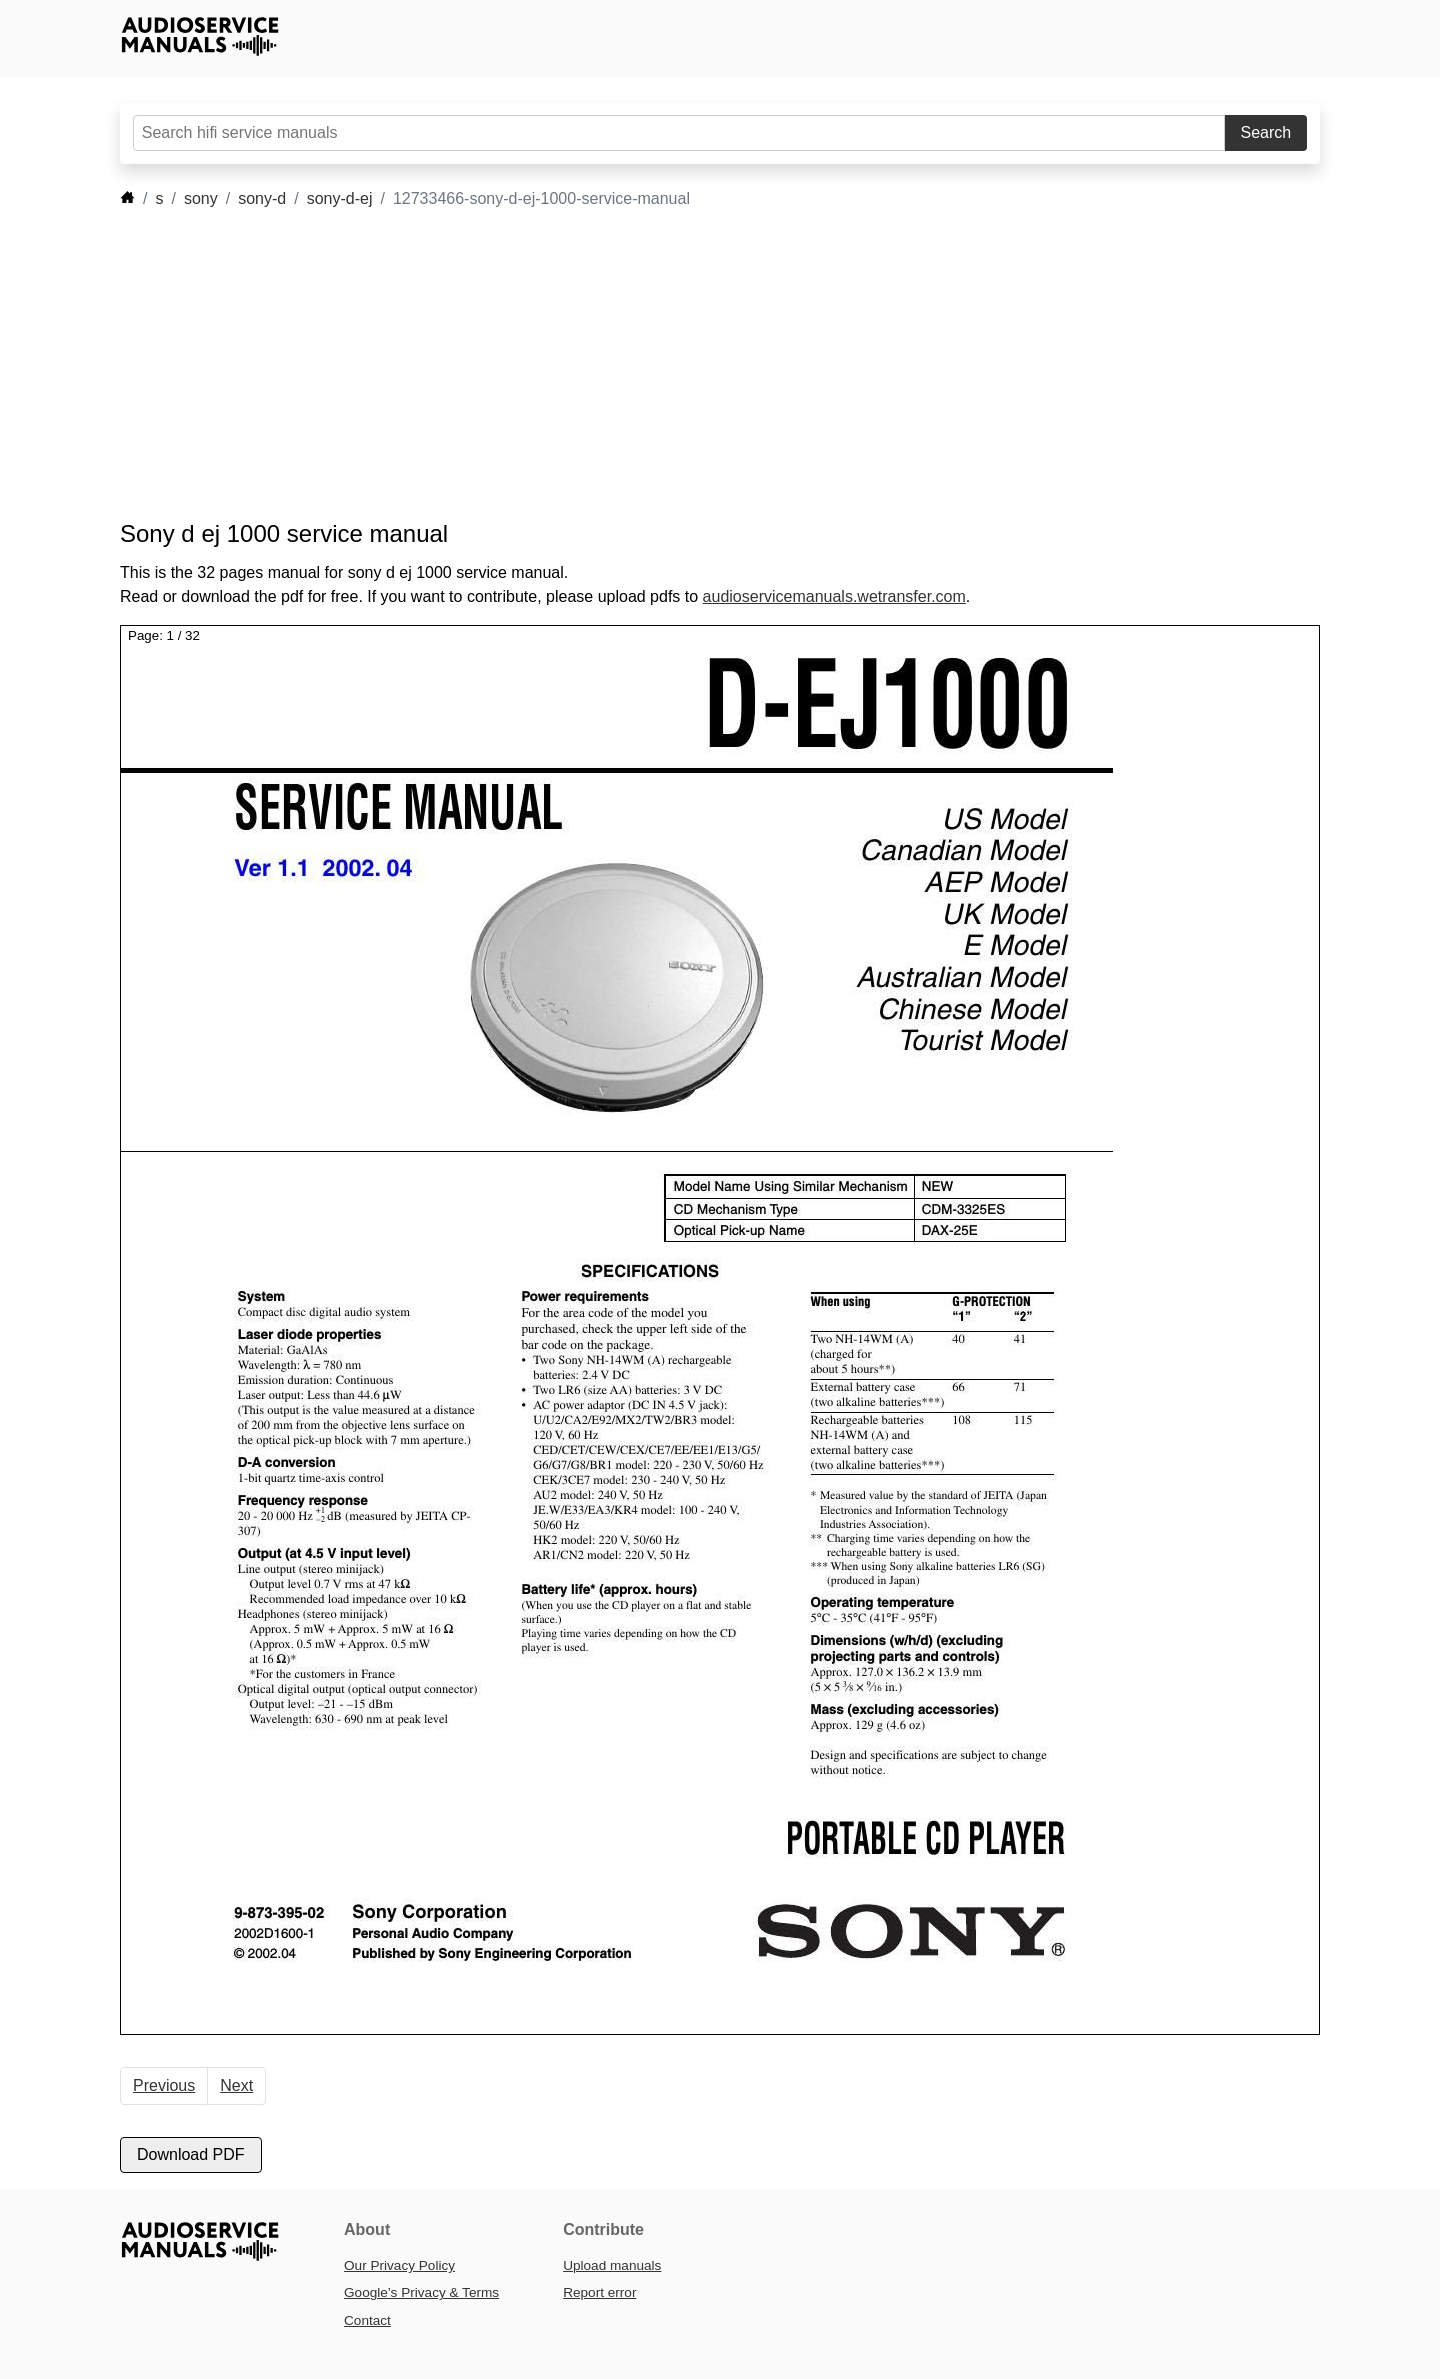 This screenshot has width=1440, height=2379. What do you see at coordinates (164, 2085) in the screenshot?
I see `Previous` at bounding box center [164, 2085].